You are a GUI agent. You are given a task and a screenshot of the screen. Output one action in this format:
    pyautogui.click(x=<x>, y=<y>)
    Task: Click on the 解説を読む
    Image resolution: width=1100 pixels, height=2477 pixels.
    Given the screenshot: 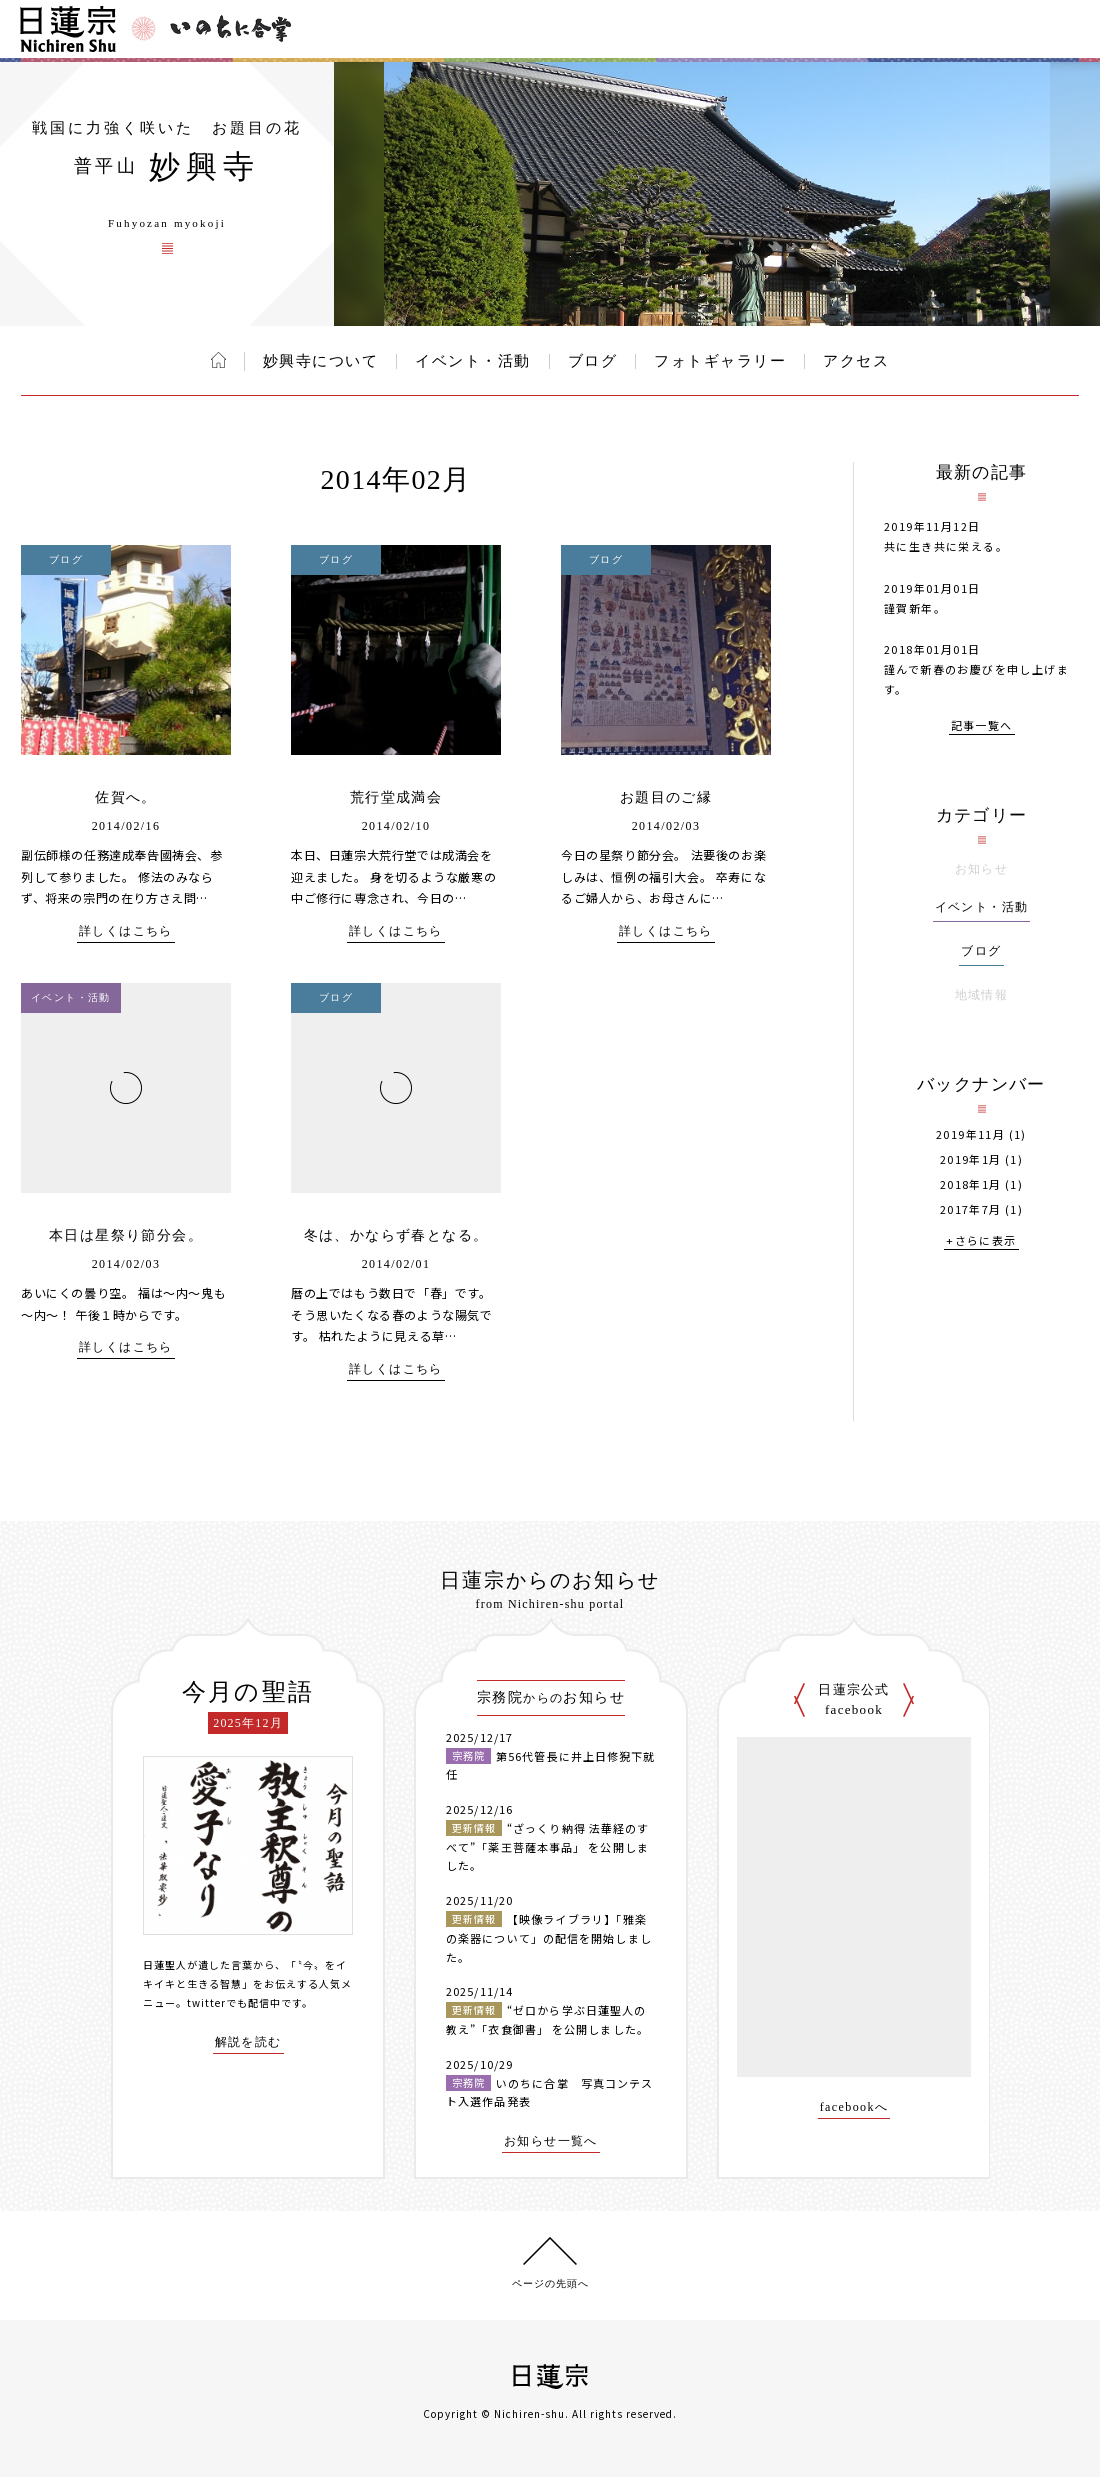 What is the action you would take?
    pyautogui.click(x=248, y=2042)
    